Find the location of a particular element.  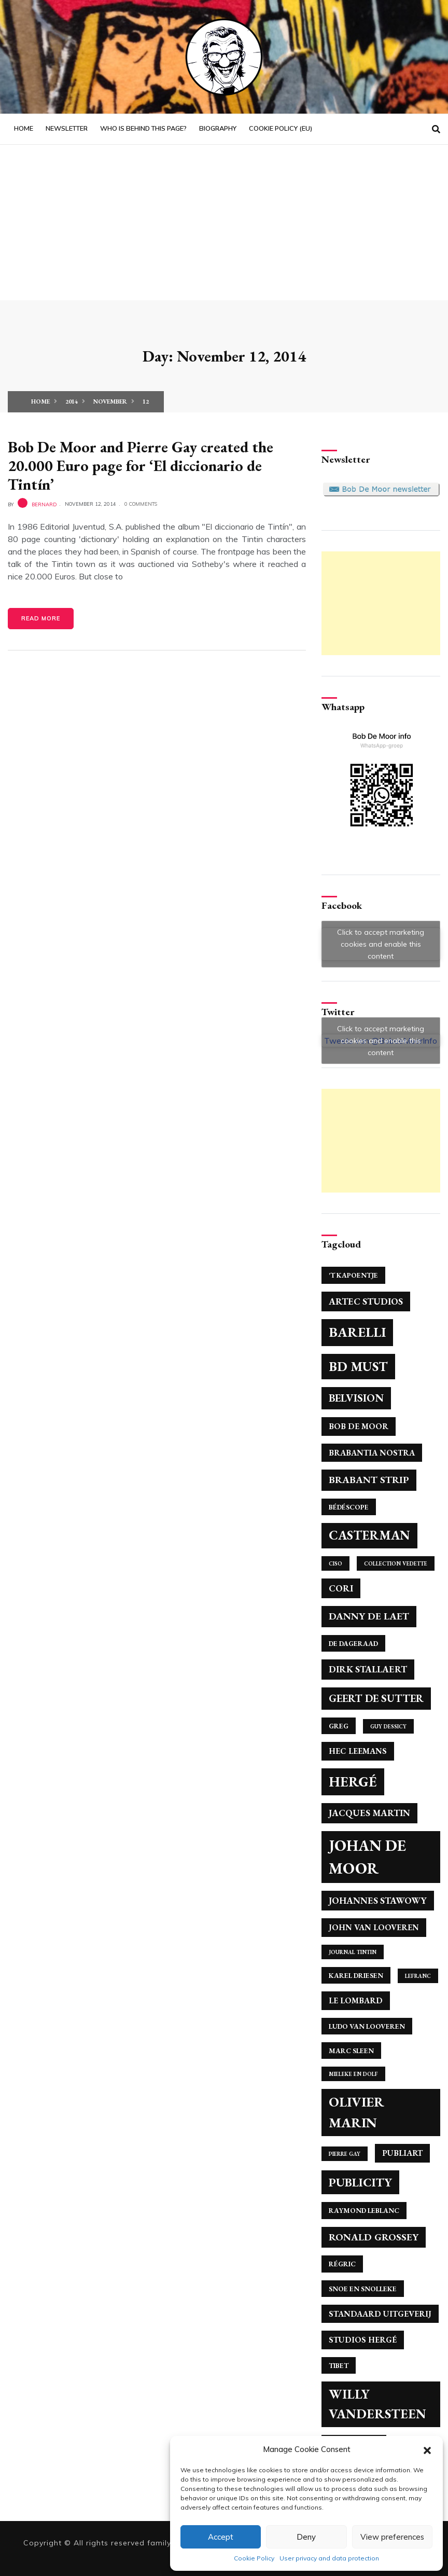

View preferences is located at coordinates (392, 2537).